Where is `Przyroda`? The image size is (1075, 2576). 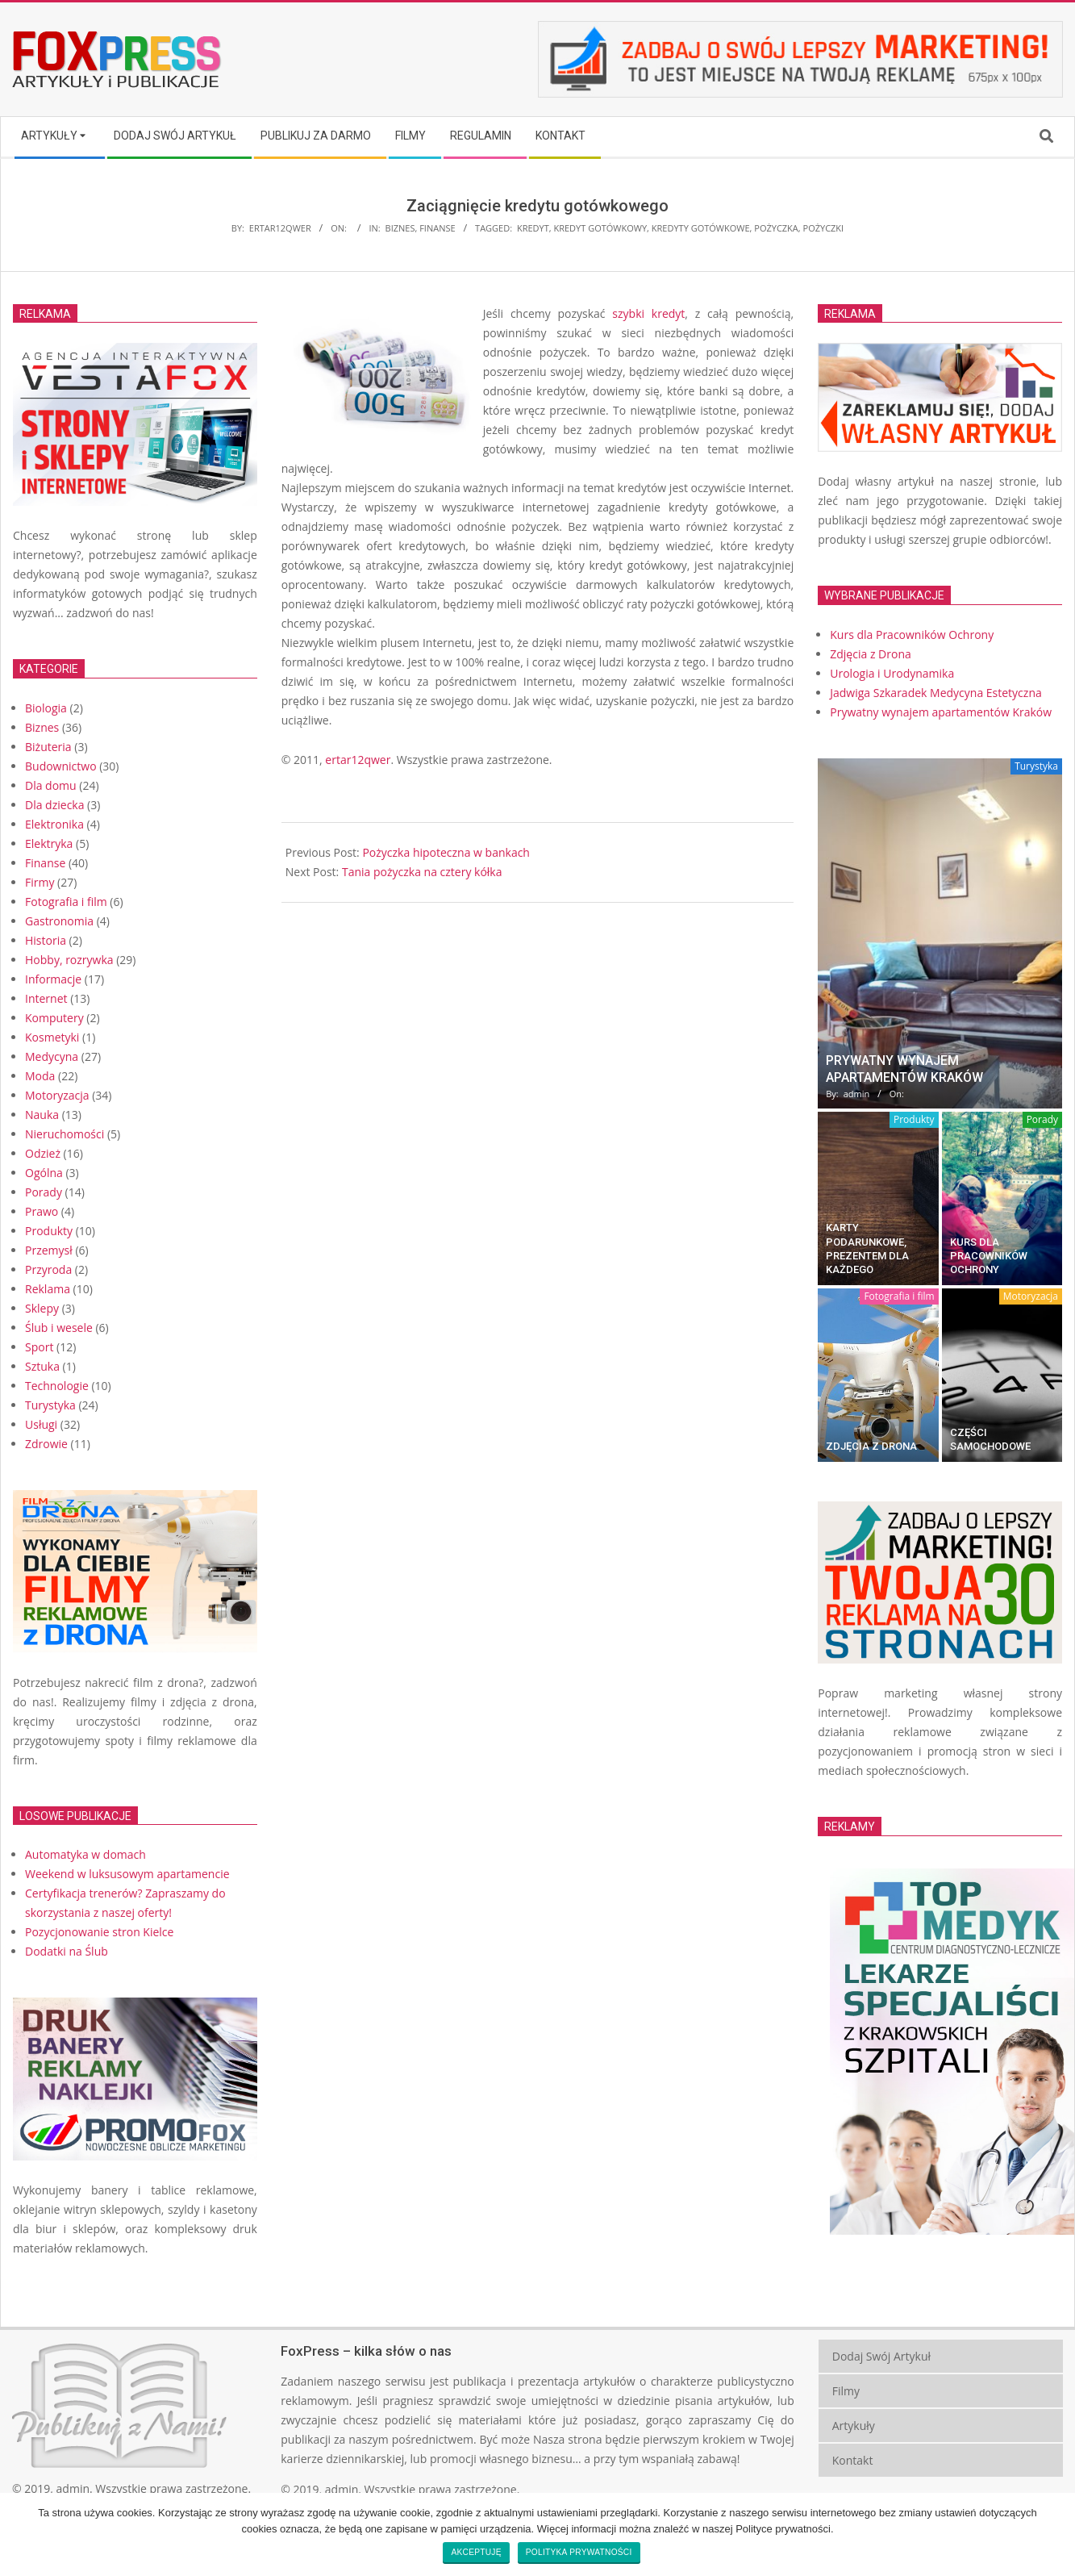 Przyroda is located at coordinates (48, 1269).